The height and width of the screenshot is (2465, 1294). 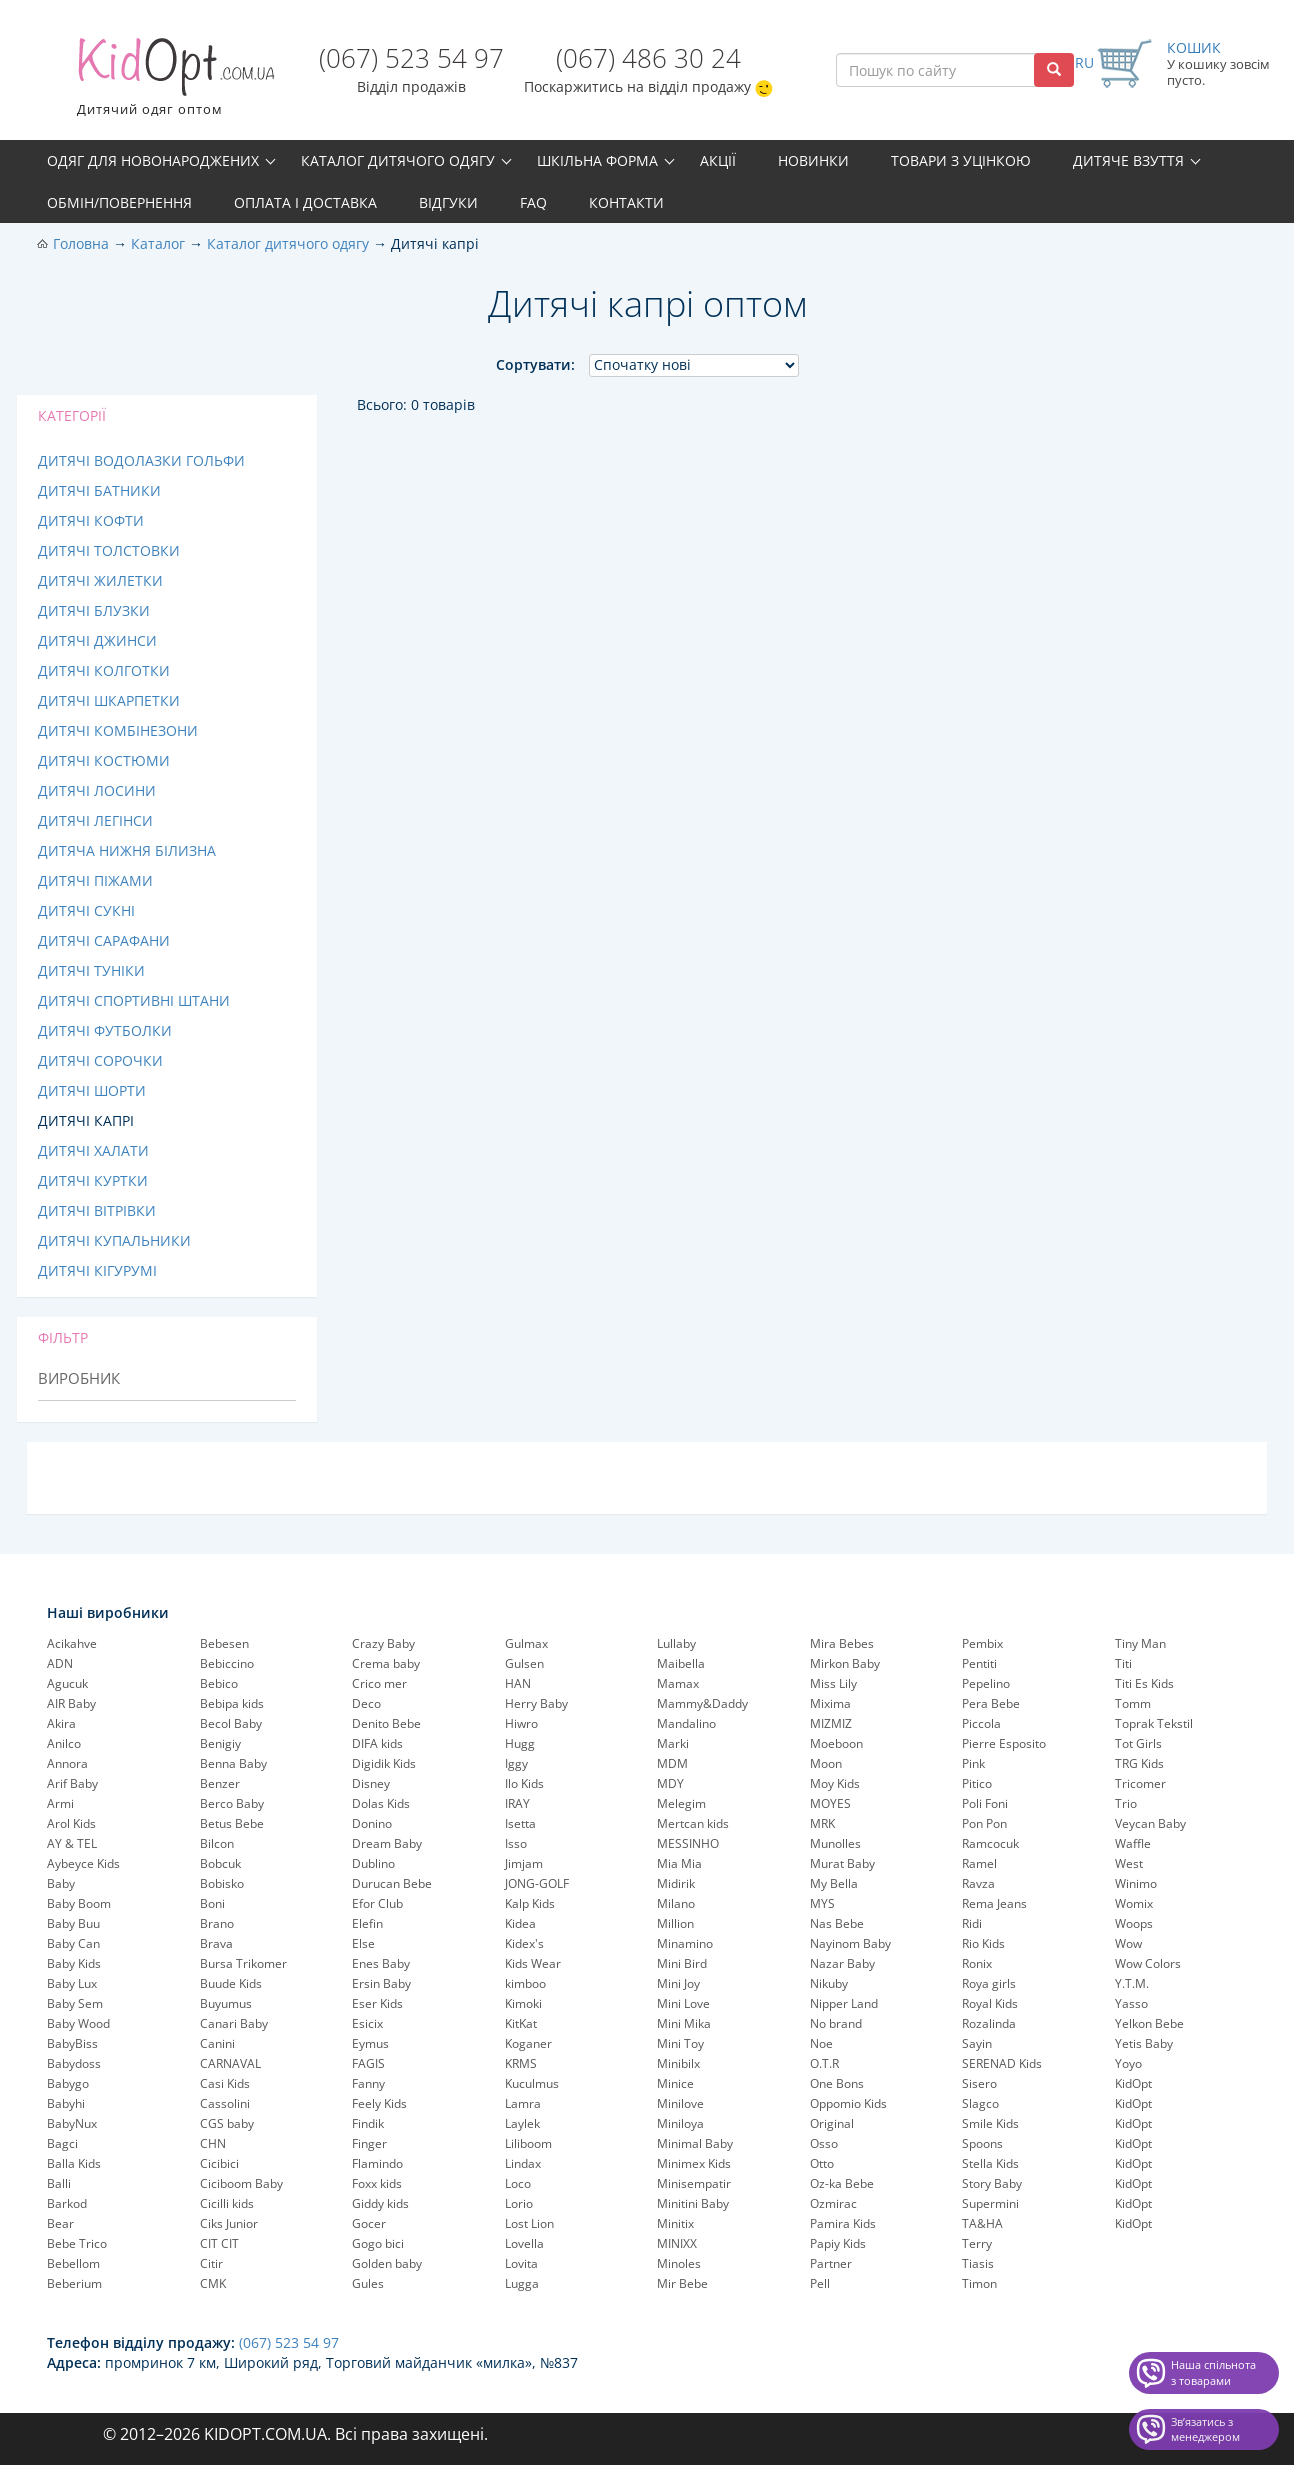 What do you see at coordinates (1144, 1683) in the screenshot?
I see `Titi Es Kids` at bounding box center [1144, 1683].